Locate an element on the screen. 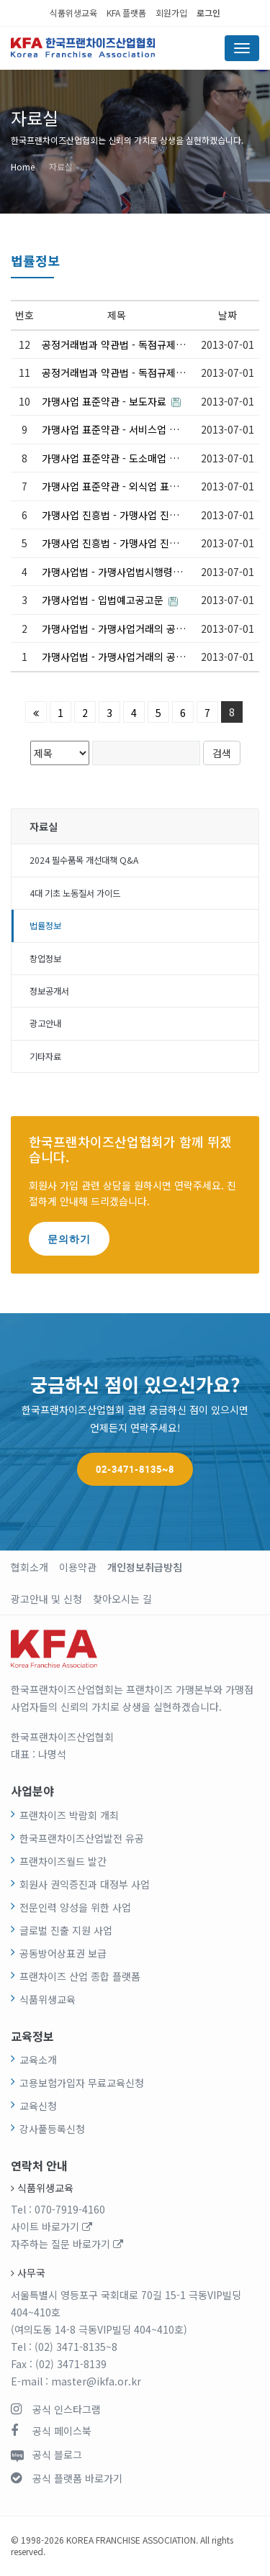 The image size is (270, 2576). 교육소개 is located at coordinates (38, 2059).